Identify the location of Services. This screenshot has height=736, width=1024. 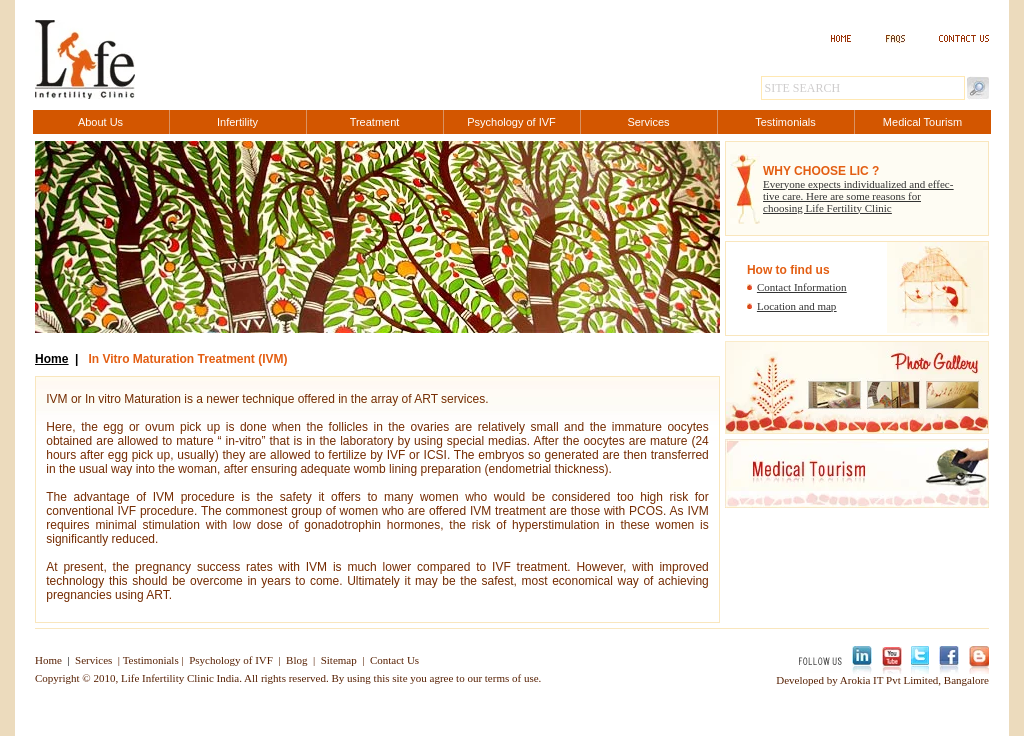
(93, 660).